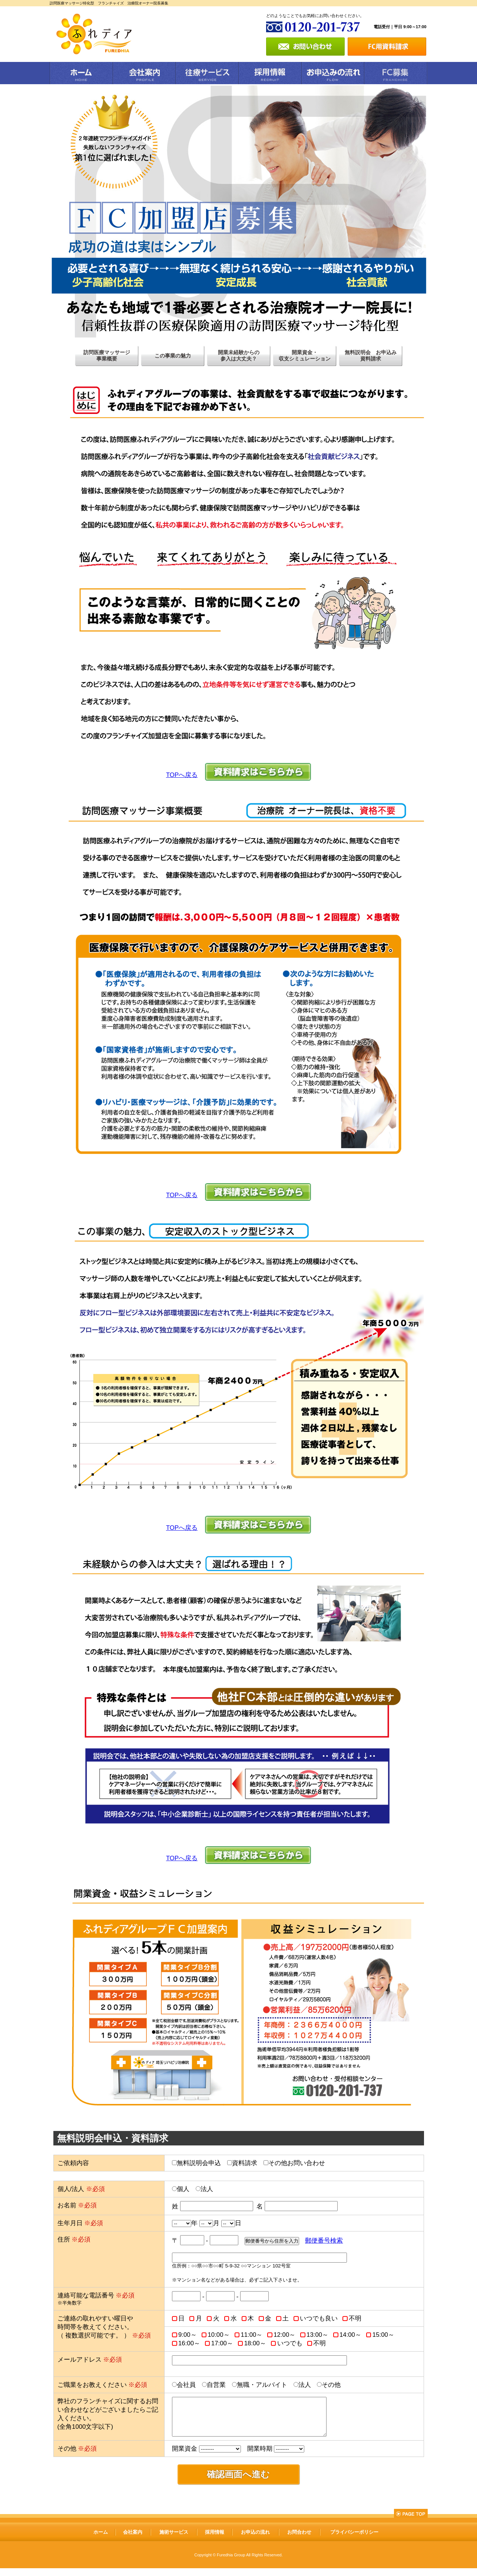 The image size is (477, 2576). I want to click on 法人, so click(207, 2189).